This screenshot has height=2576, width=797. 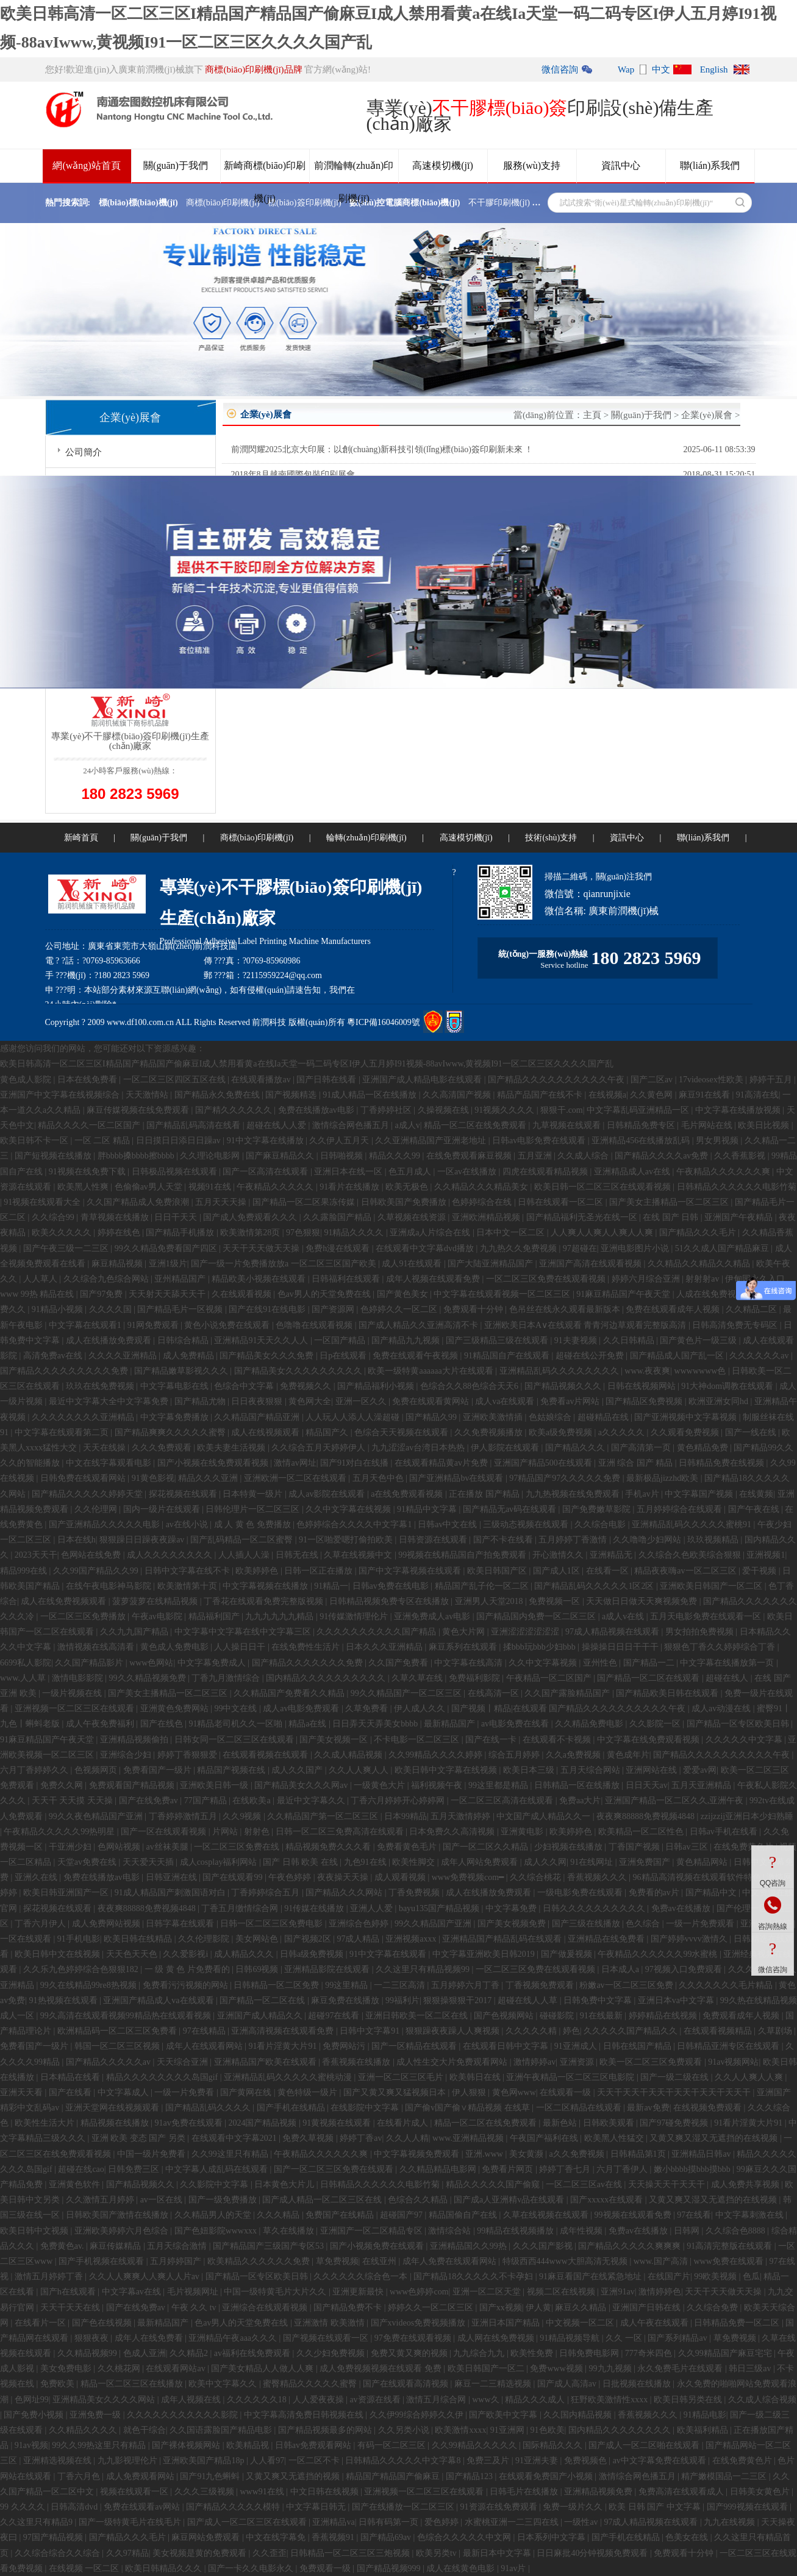 What do you see at coordinates (494, 2383) in the screenshot?
I see `麻豆一二三精选视频` at bounding box center [494, 2383].